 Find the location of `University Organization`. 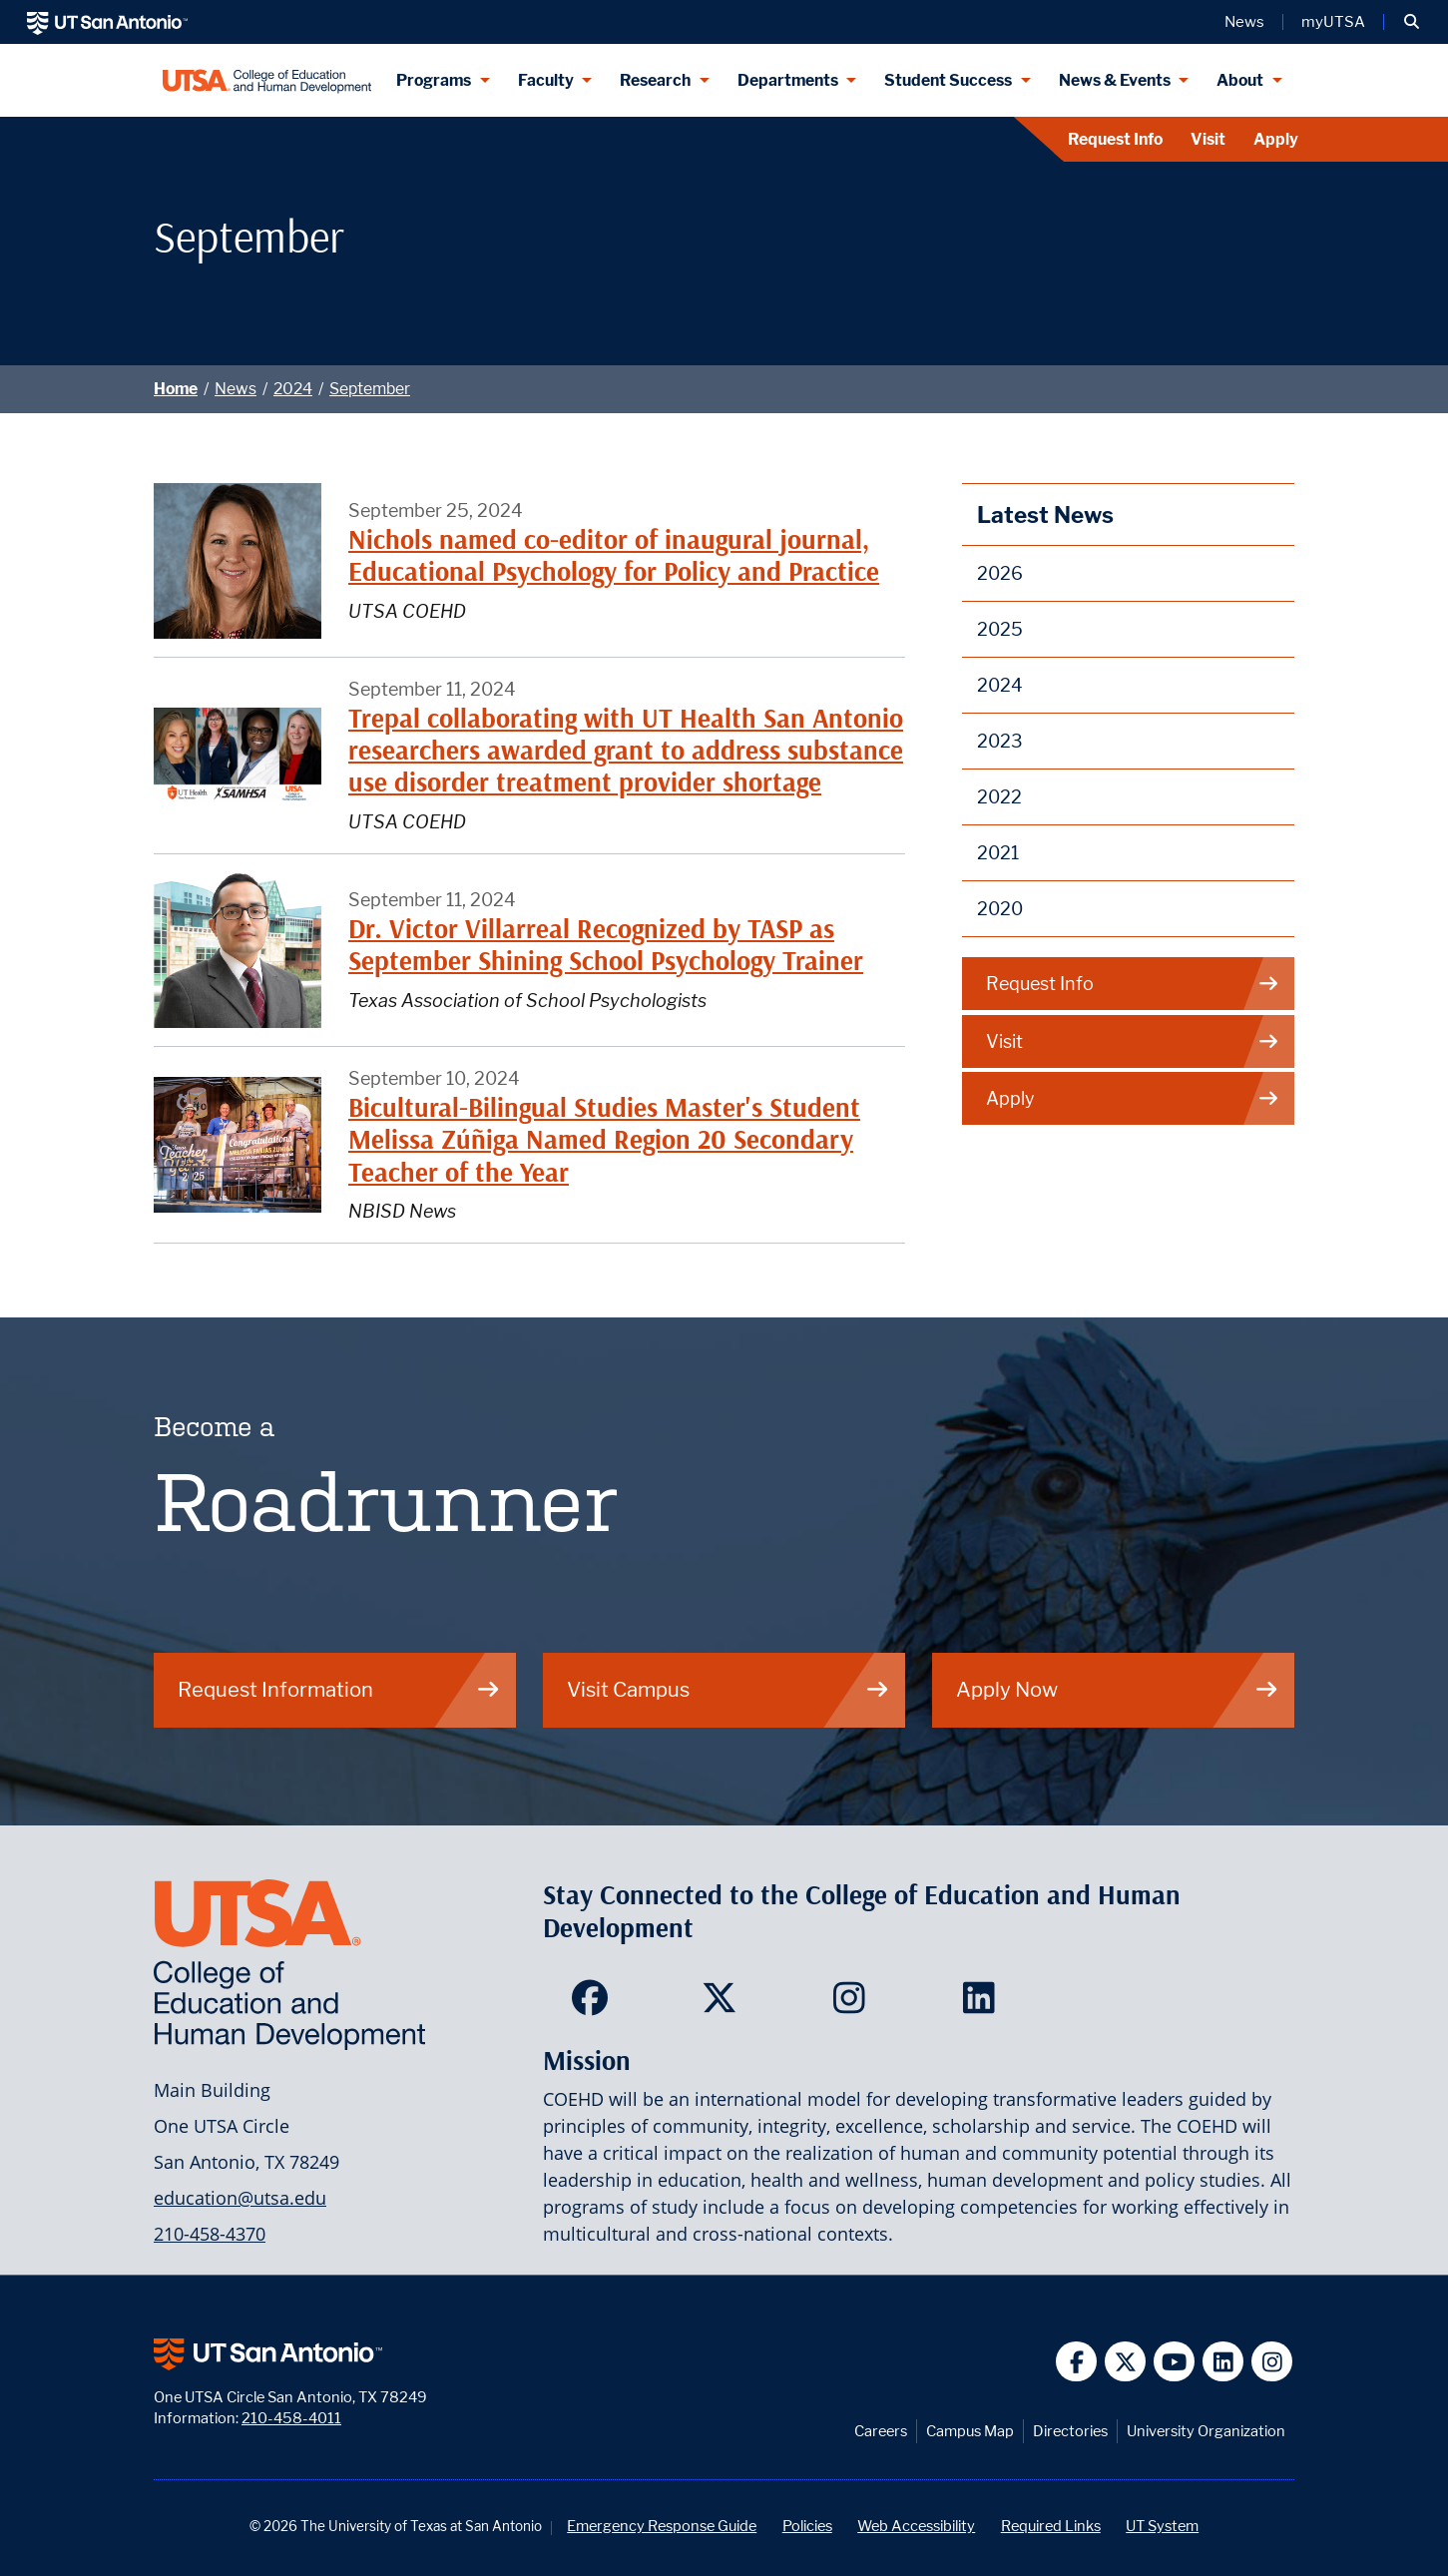

University Organization is located at coordinates (1206, 2430).